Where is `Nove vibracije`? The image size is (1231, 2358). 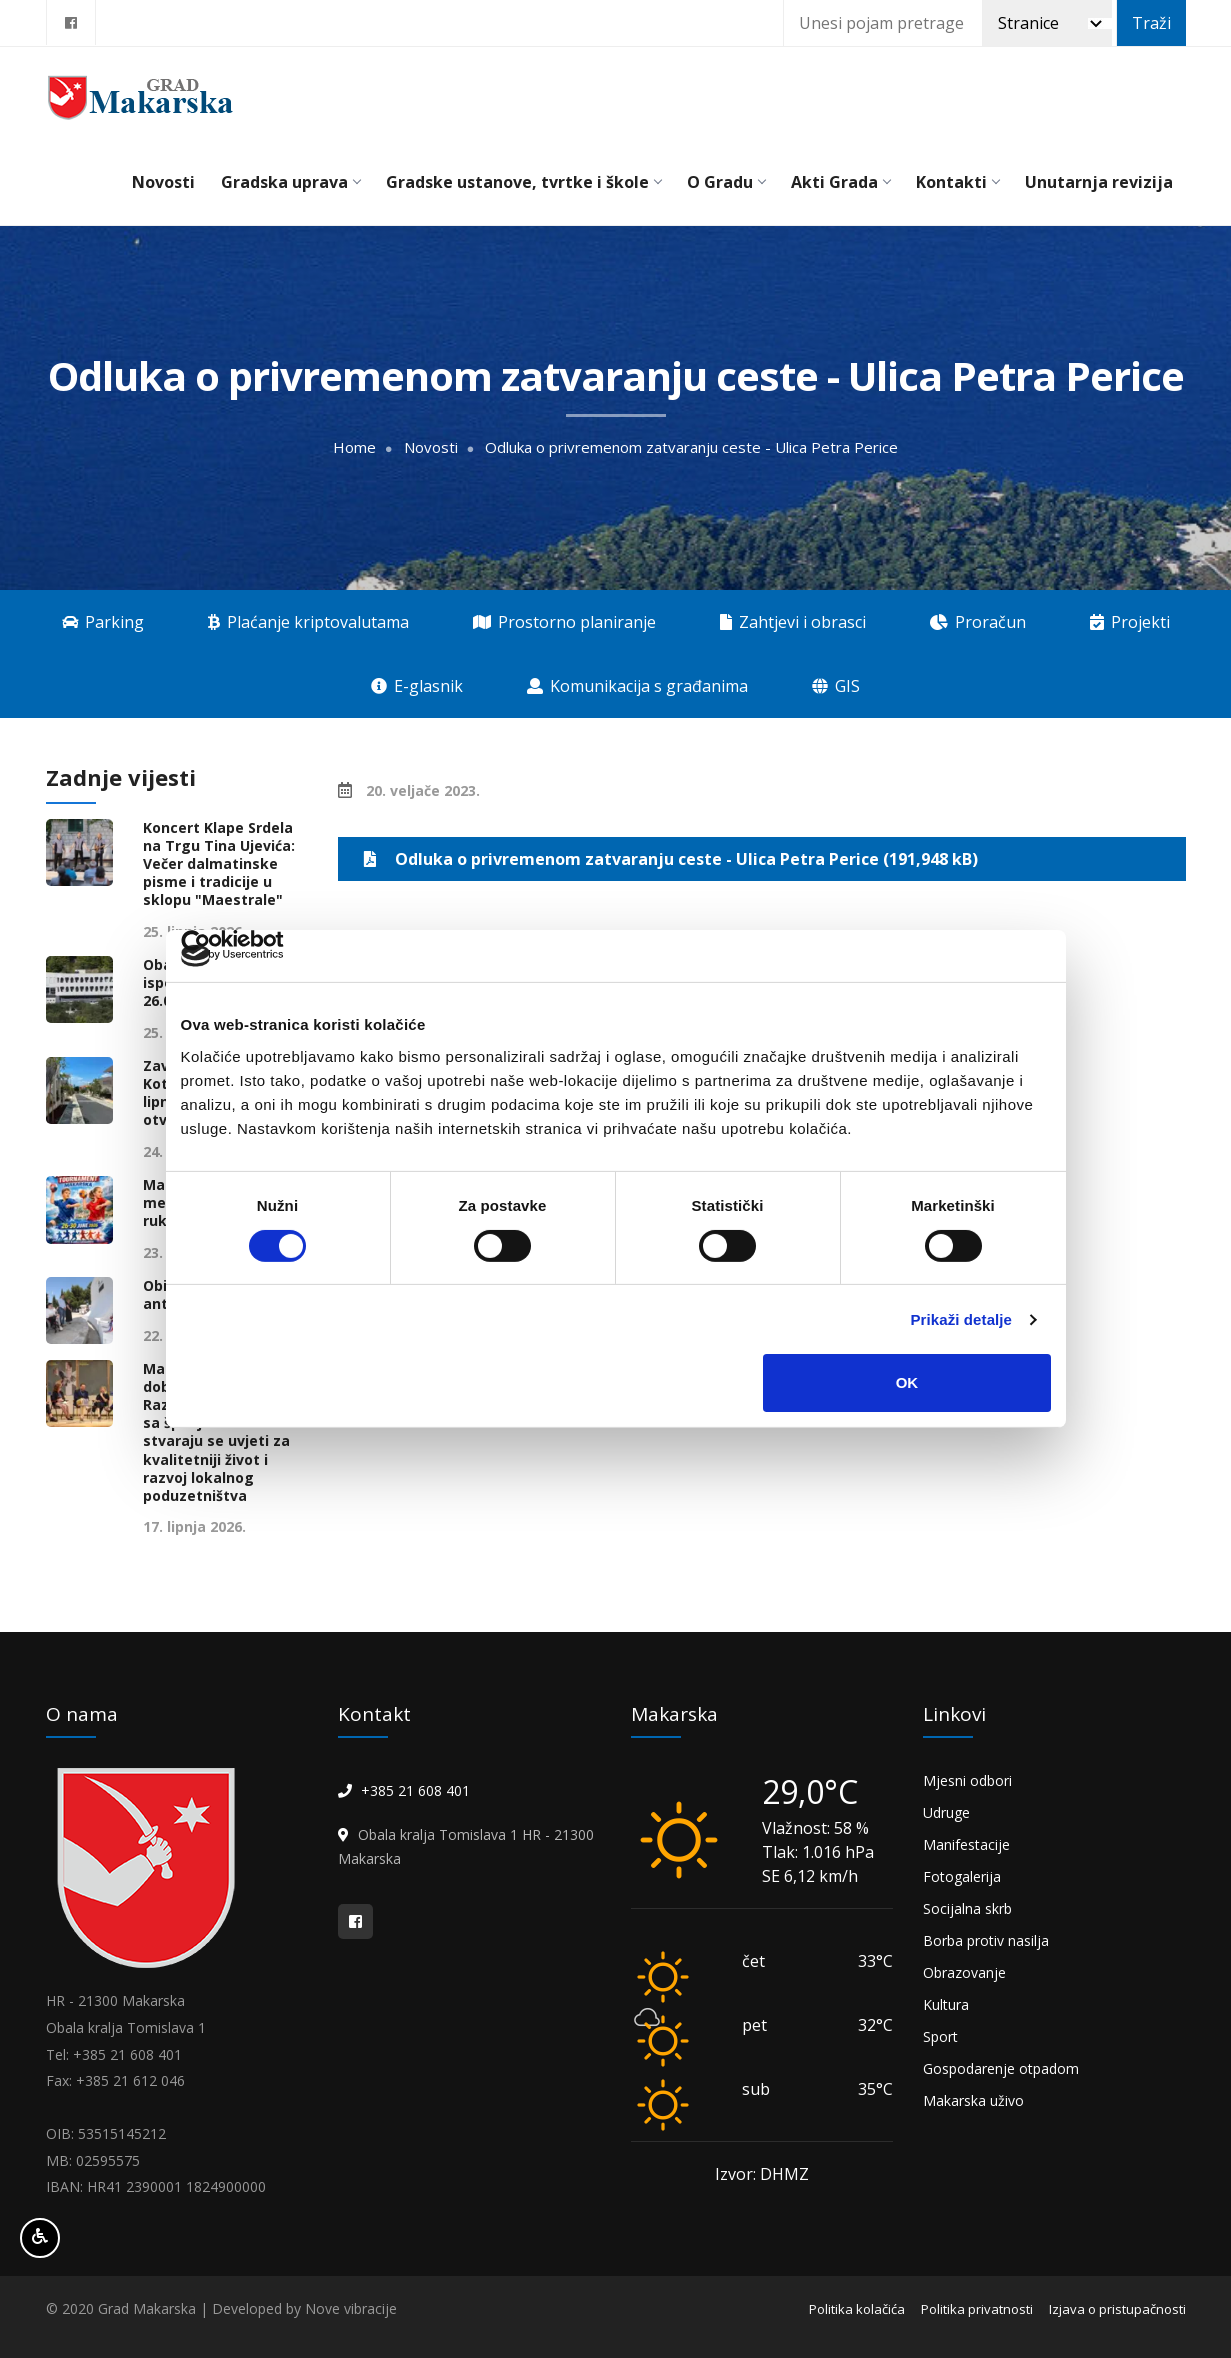 Nove vibracije is located at coordinates (351, 2308).